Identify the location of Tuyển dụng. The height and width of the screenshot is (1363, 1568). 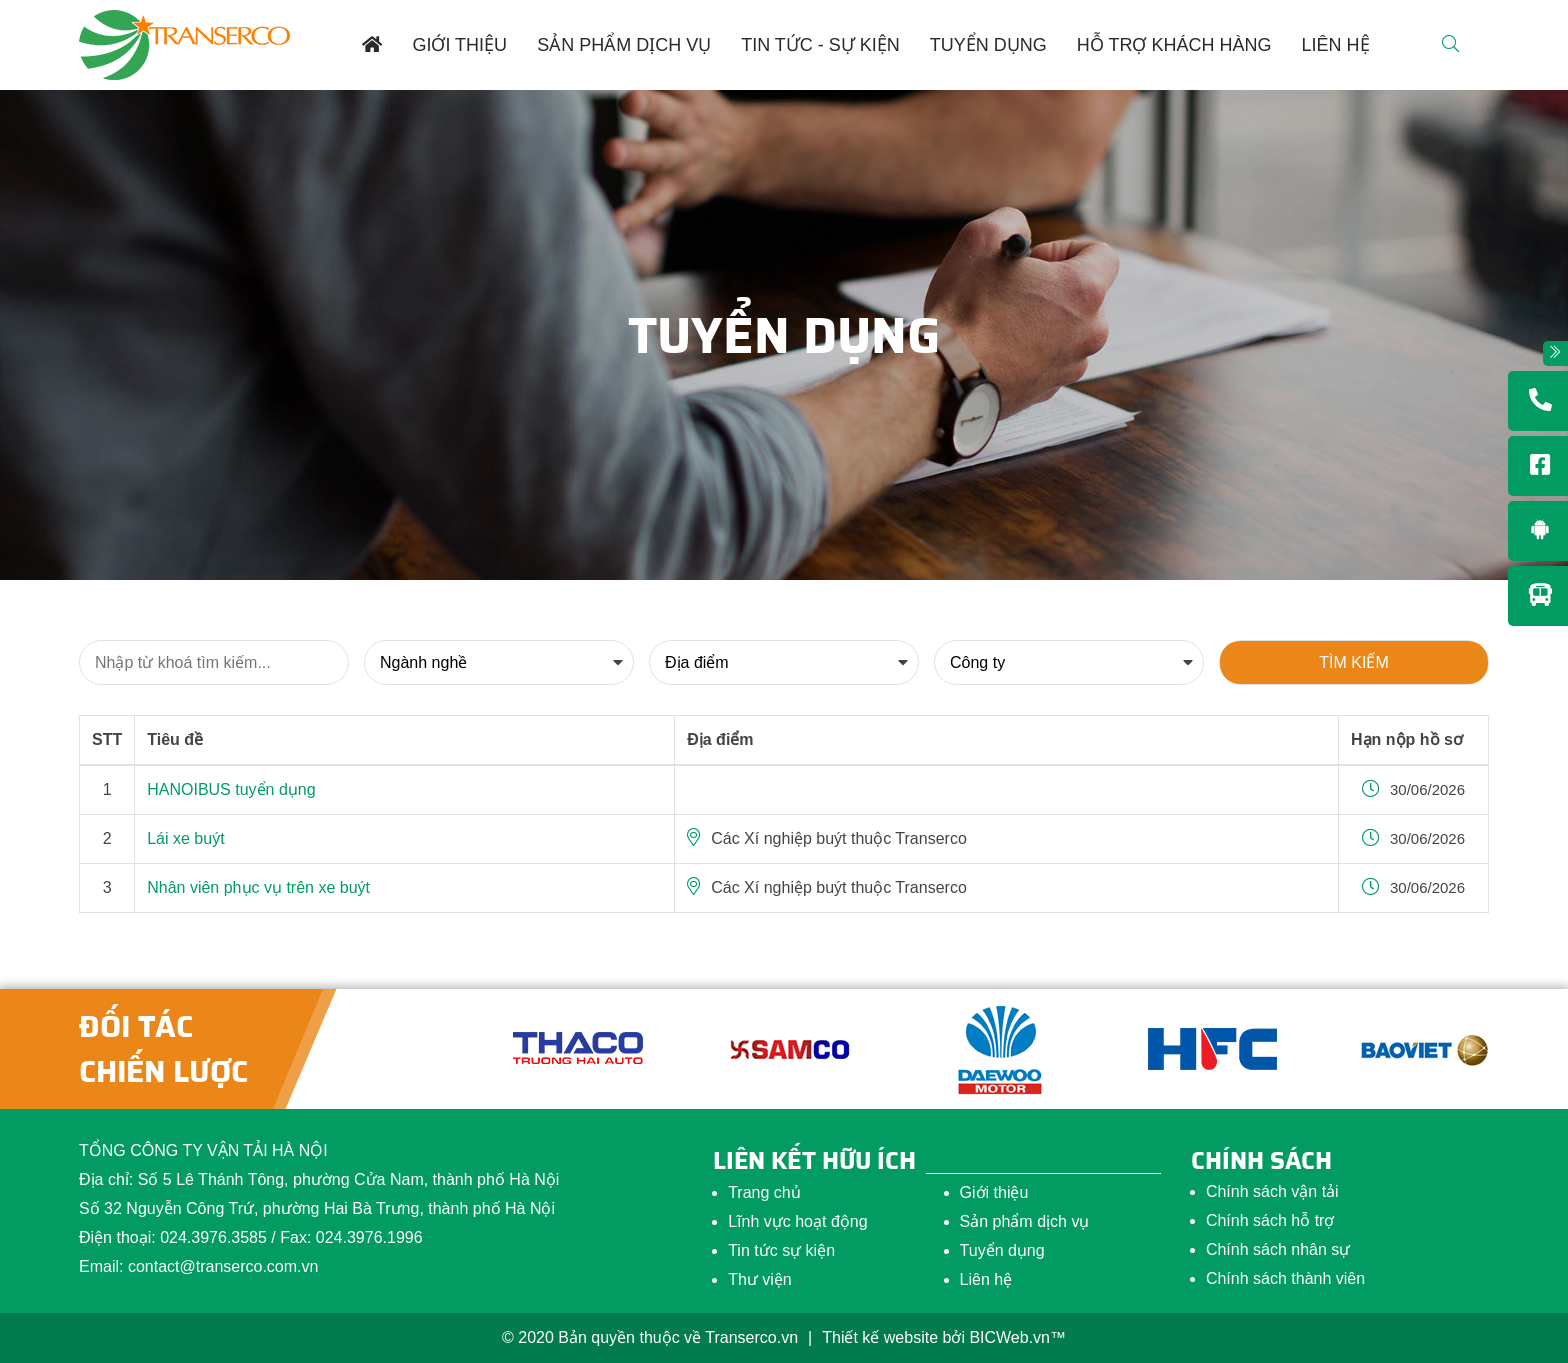
(1002, 1250).